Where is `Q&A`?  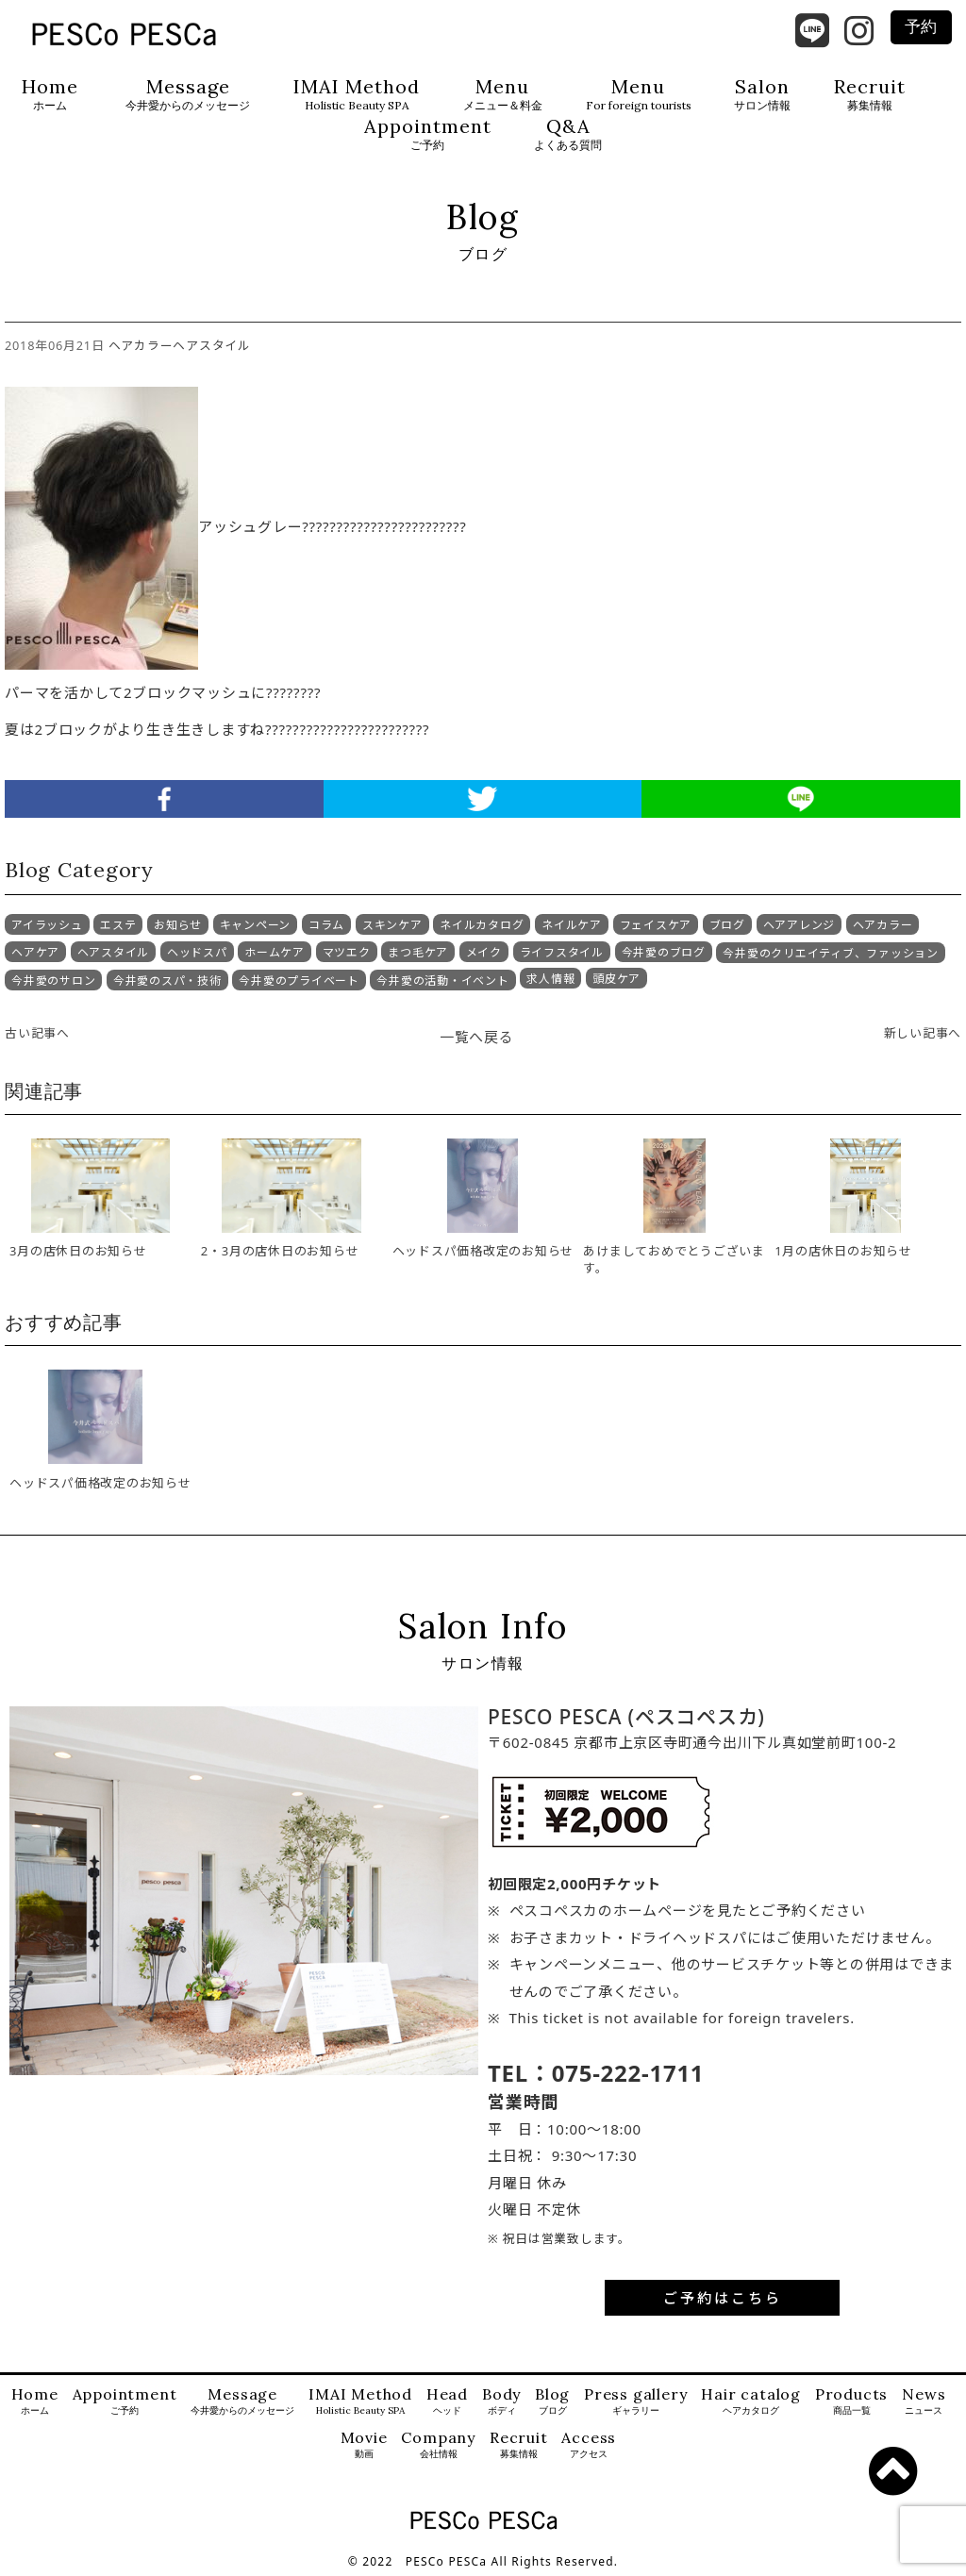 Q&A is located at coordinates (568, 134).